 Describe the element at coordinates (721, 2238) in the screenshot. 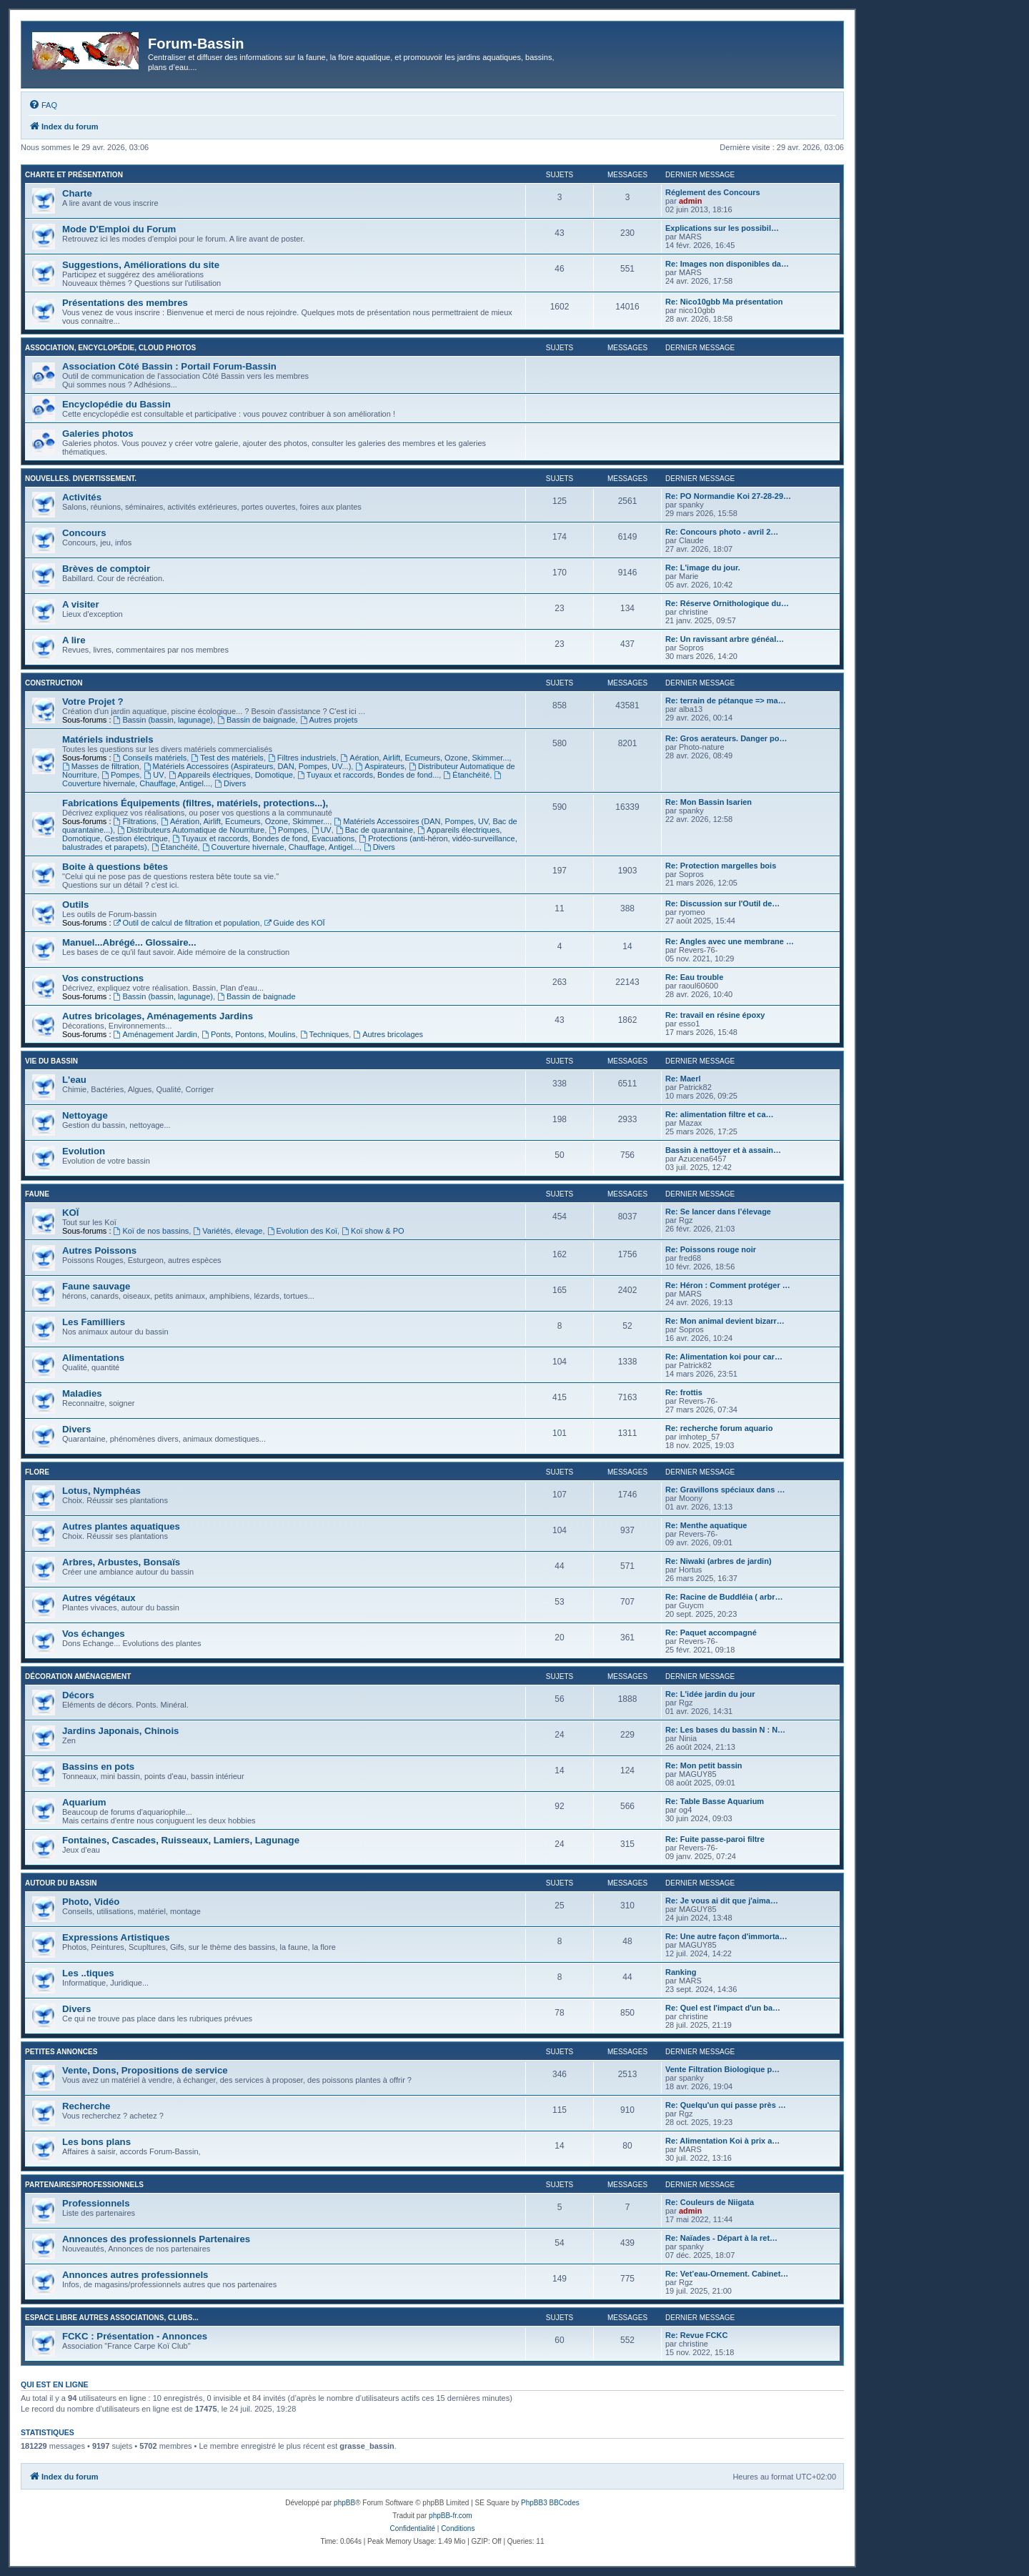

I see `Re: Naïades - Départ à la ret…` at that location.